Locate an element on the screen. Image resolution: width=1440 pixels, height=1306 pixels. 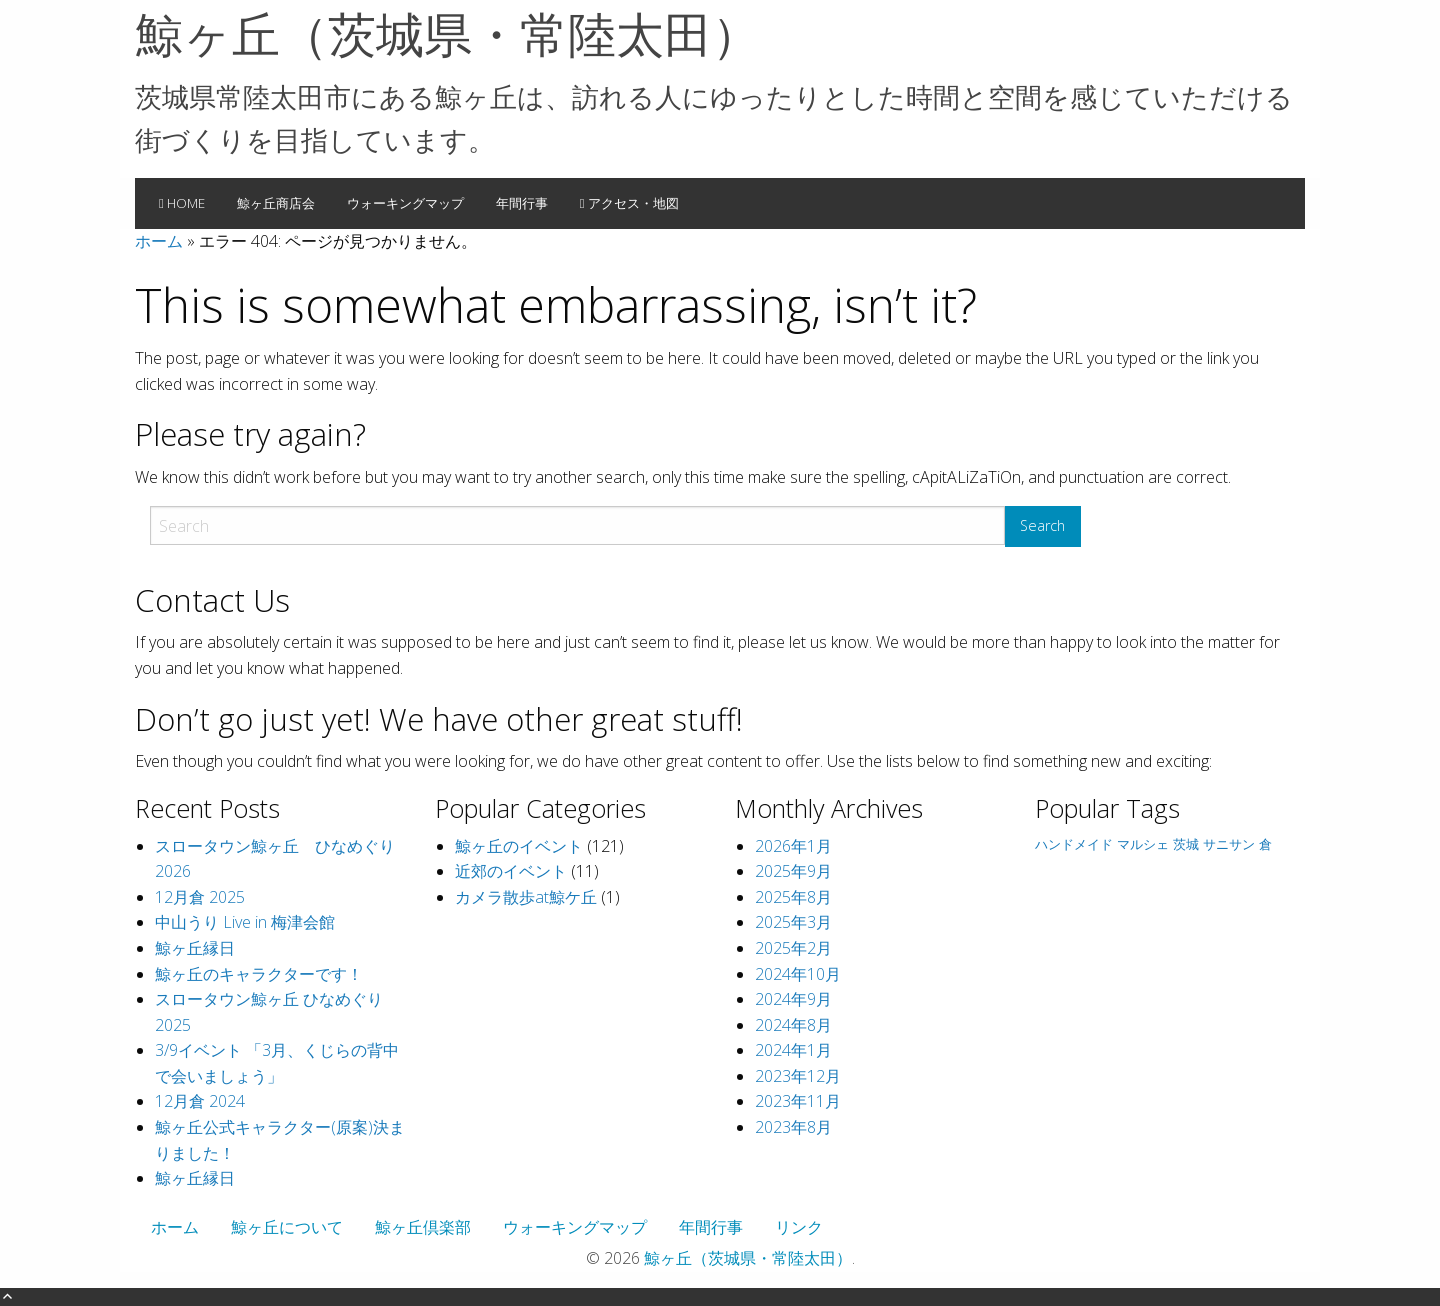
2024年10月 is located at coordinates (798, 974).